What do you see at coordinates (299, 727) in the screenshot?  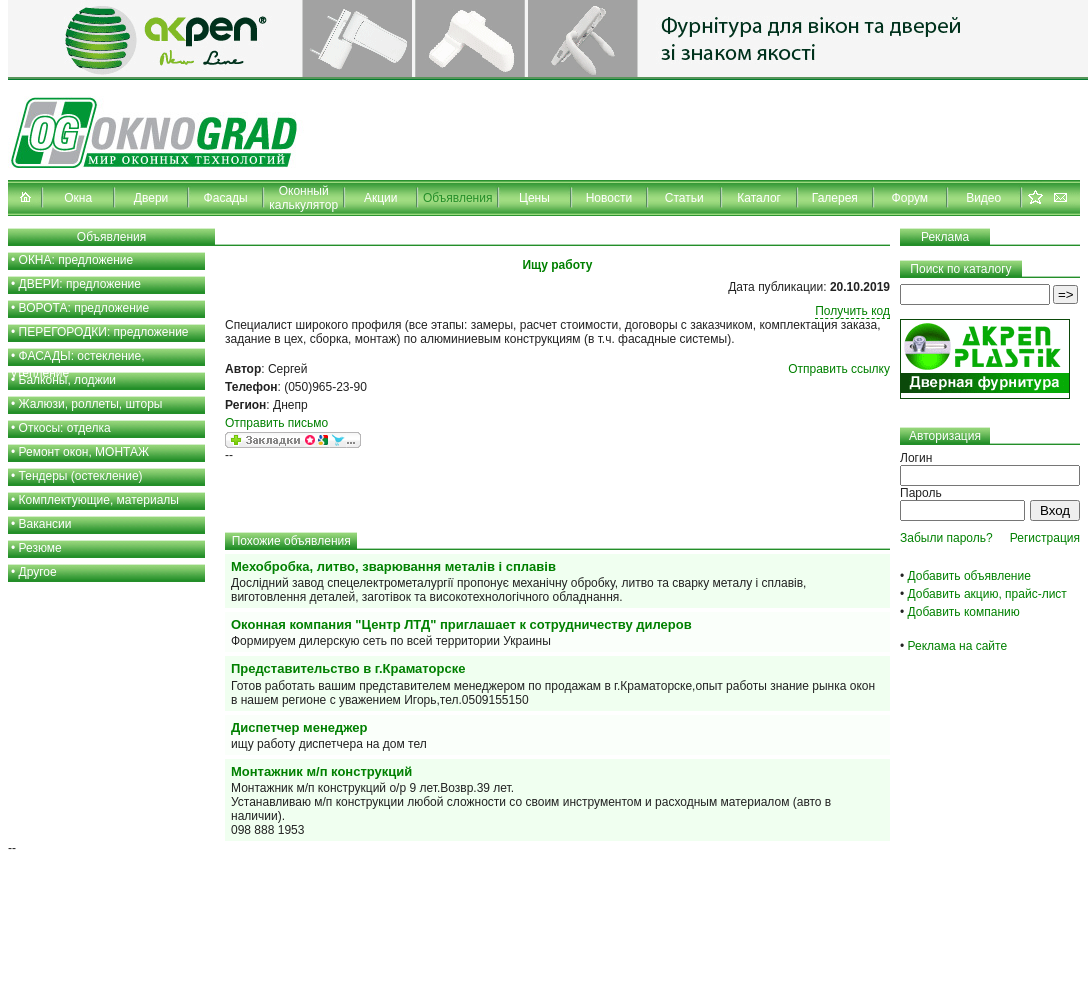 I see `Диспетчер менеджер` at bounding box center [299, 727].